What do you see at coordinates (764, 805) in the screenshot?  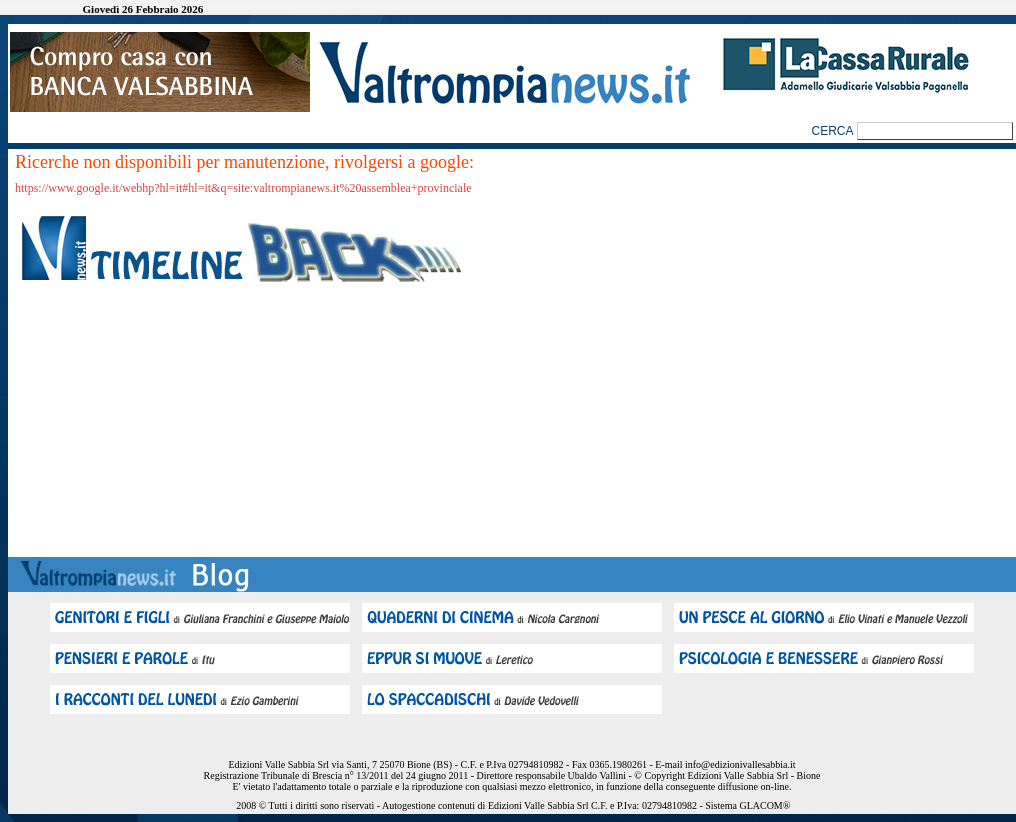 I see `GLACOM®` at bounding box center [764, 805].